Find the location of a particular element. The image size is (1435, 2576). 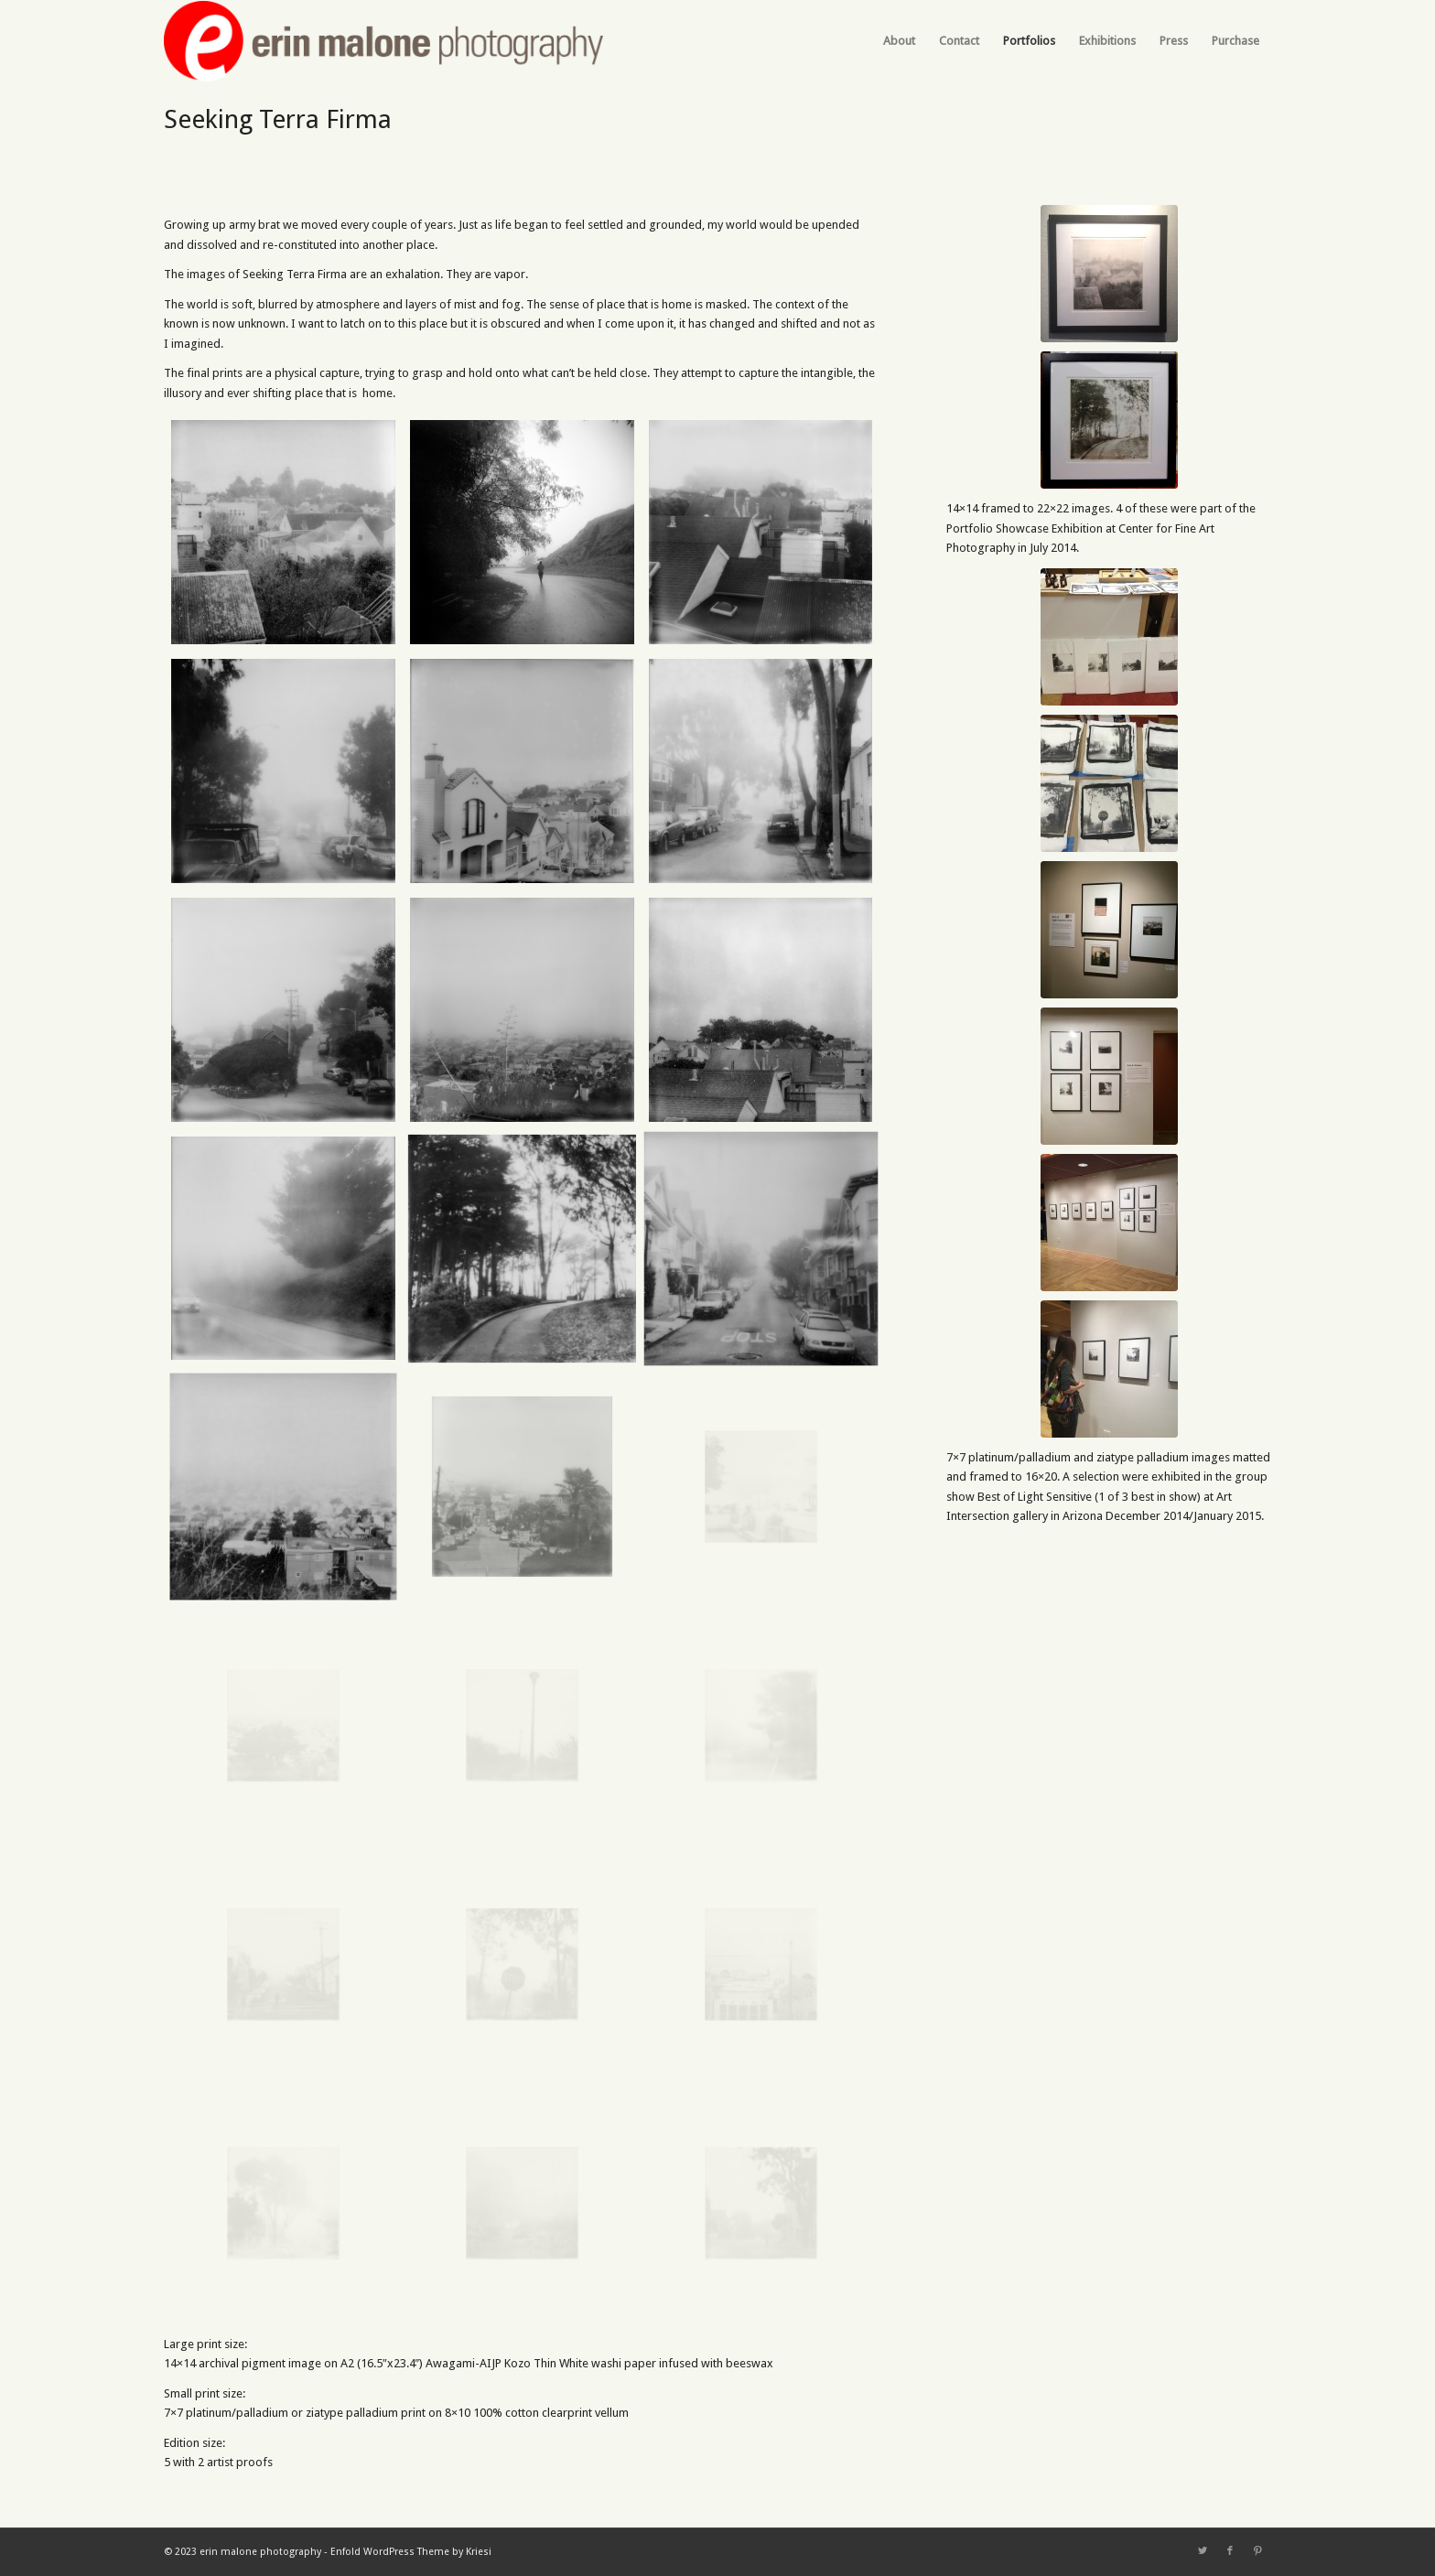

Seeking Terra Firma is located at coordinates (278, 119).